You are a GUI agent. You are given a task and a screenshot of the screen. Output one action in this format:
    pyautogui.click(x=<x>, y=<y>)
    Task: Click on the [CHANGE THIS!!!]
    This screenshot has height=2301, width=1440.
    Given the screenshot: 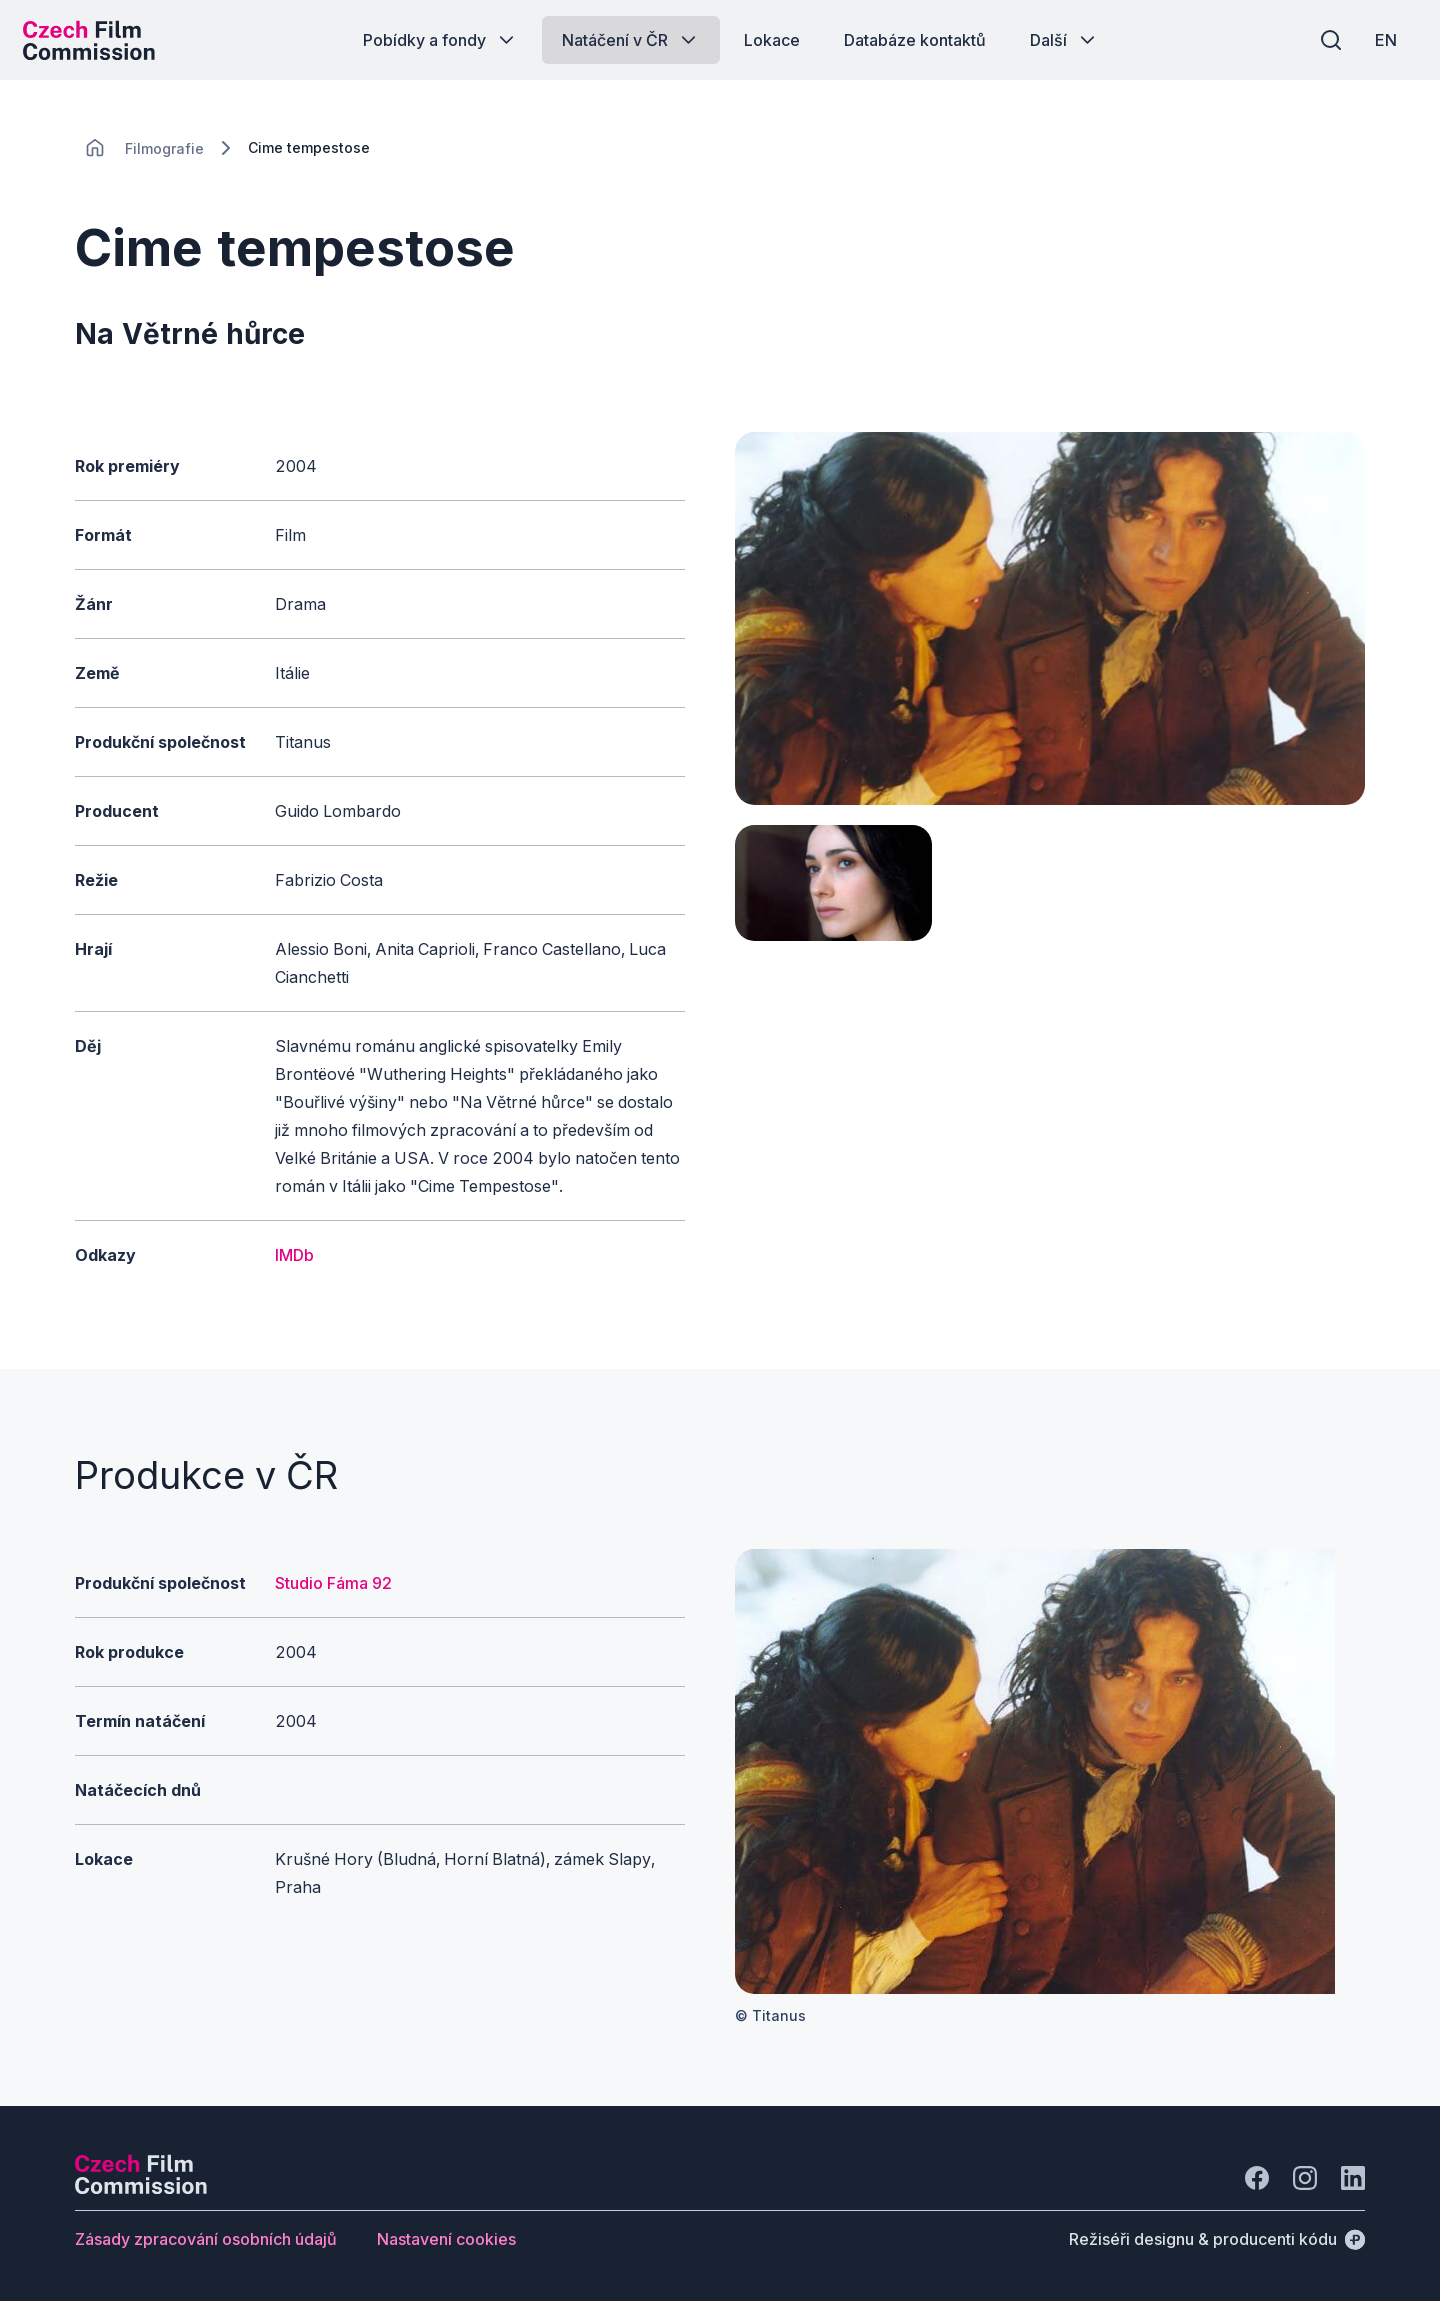 What is the action you would take?
    pyautogui.click(x=95, y=148)
    